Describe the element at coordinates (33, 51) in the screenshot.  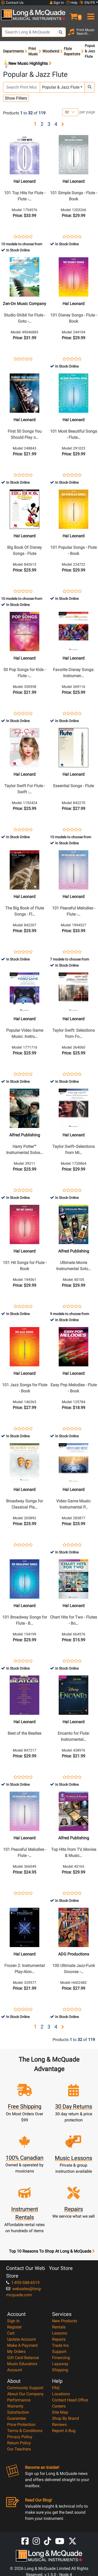
I see `Print Music` at that location.